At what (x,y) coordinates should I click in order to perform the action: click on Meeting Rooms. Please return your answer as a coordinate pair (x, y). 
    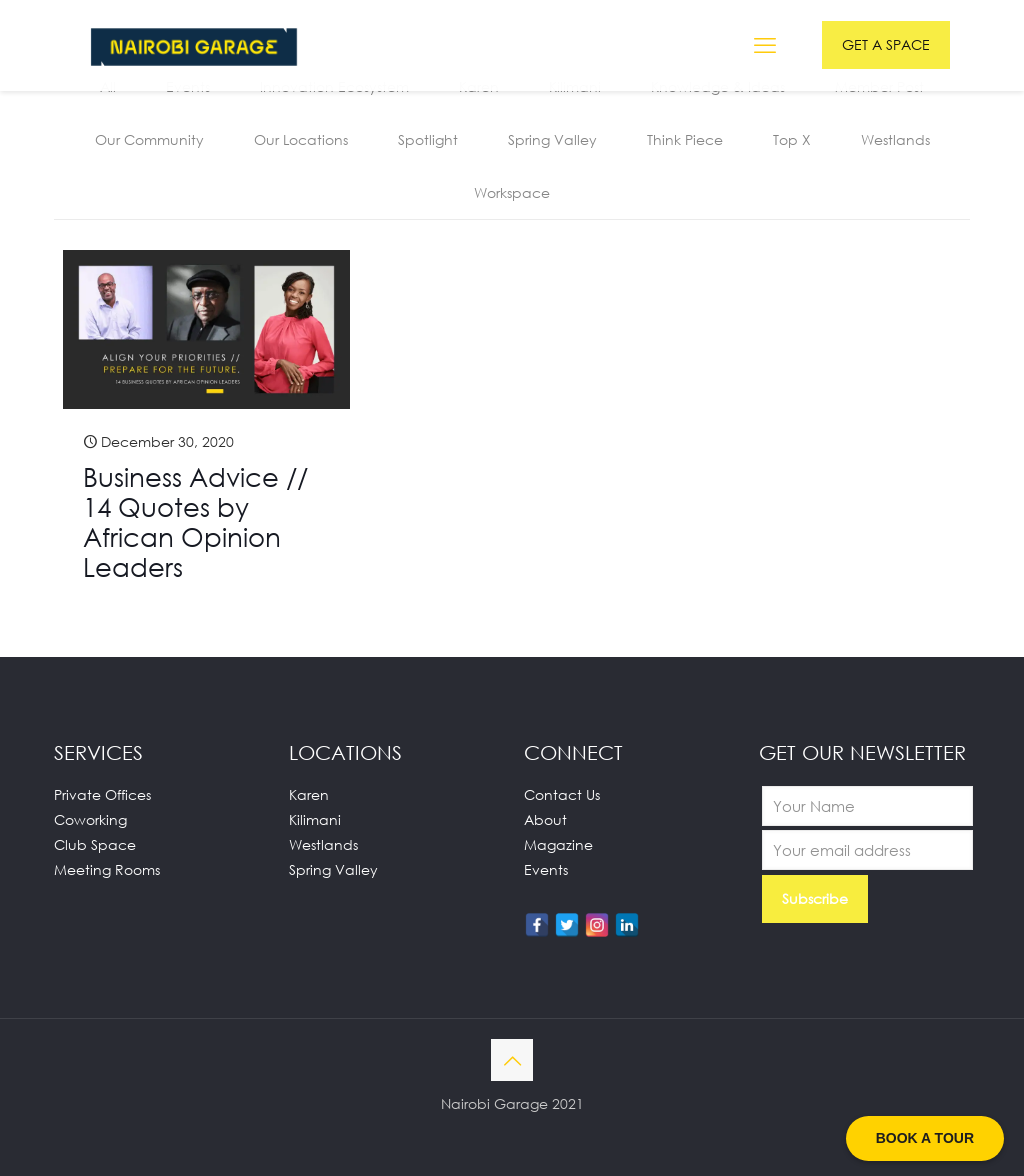
    Looking at the image, I should click on (107, 869).